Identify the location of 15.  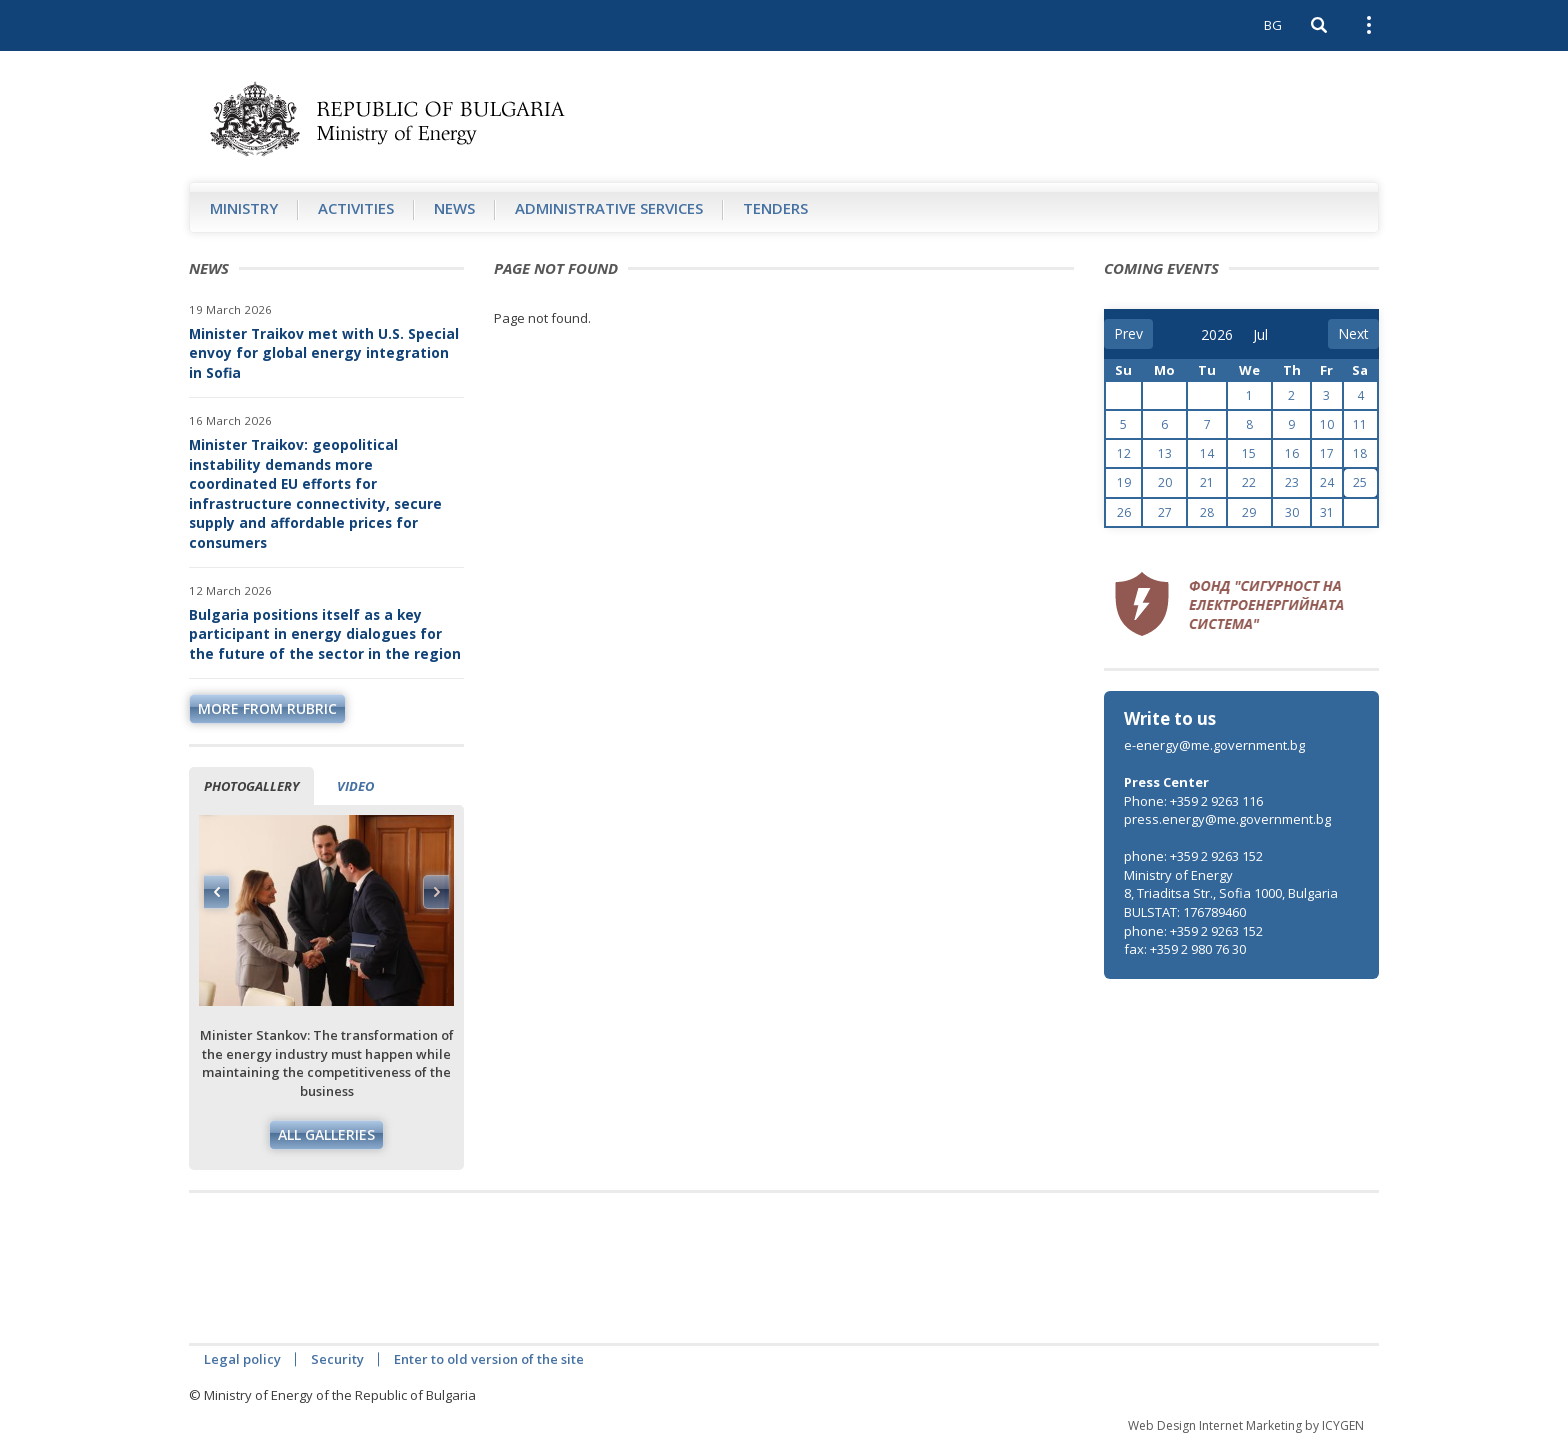
(1249, 453).